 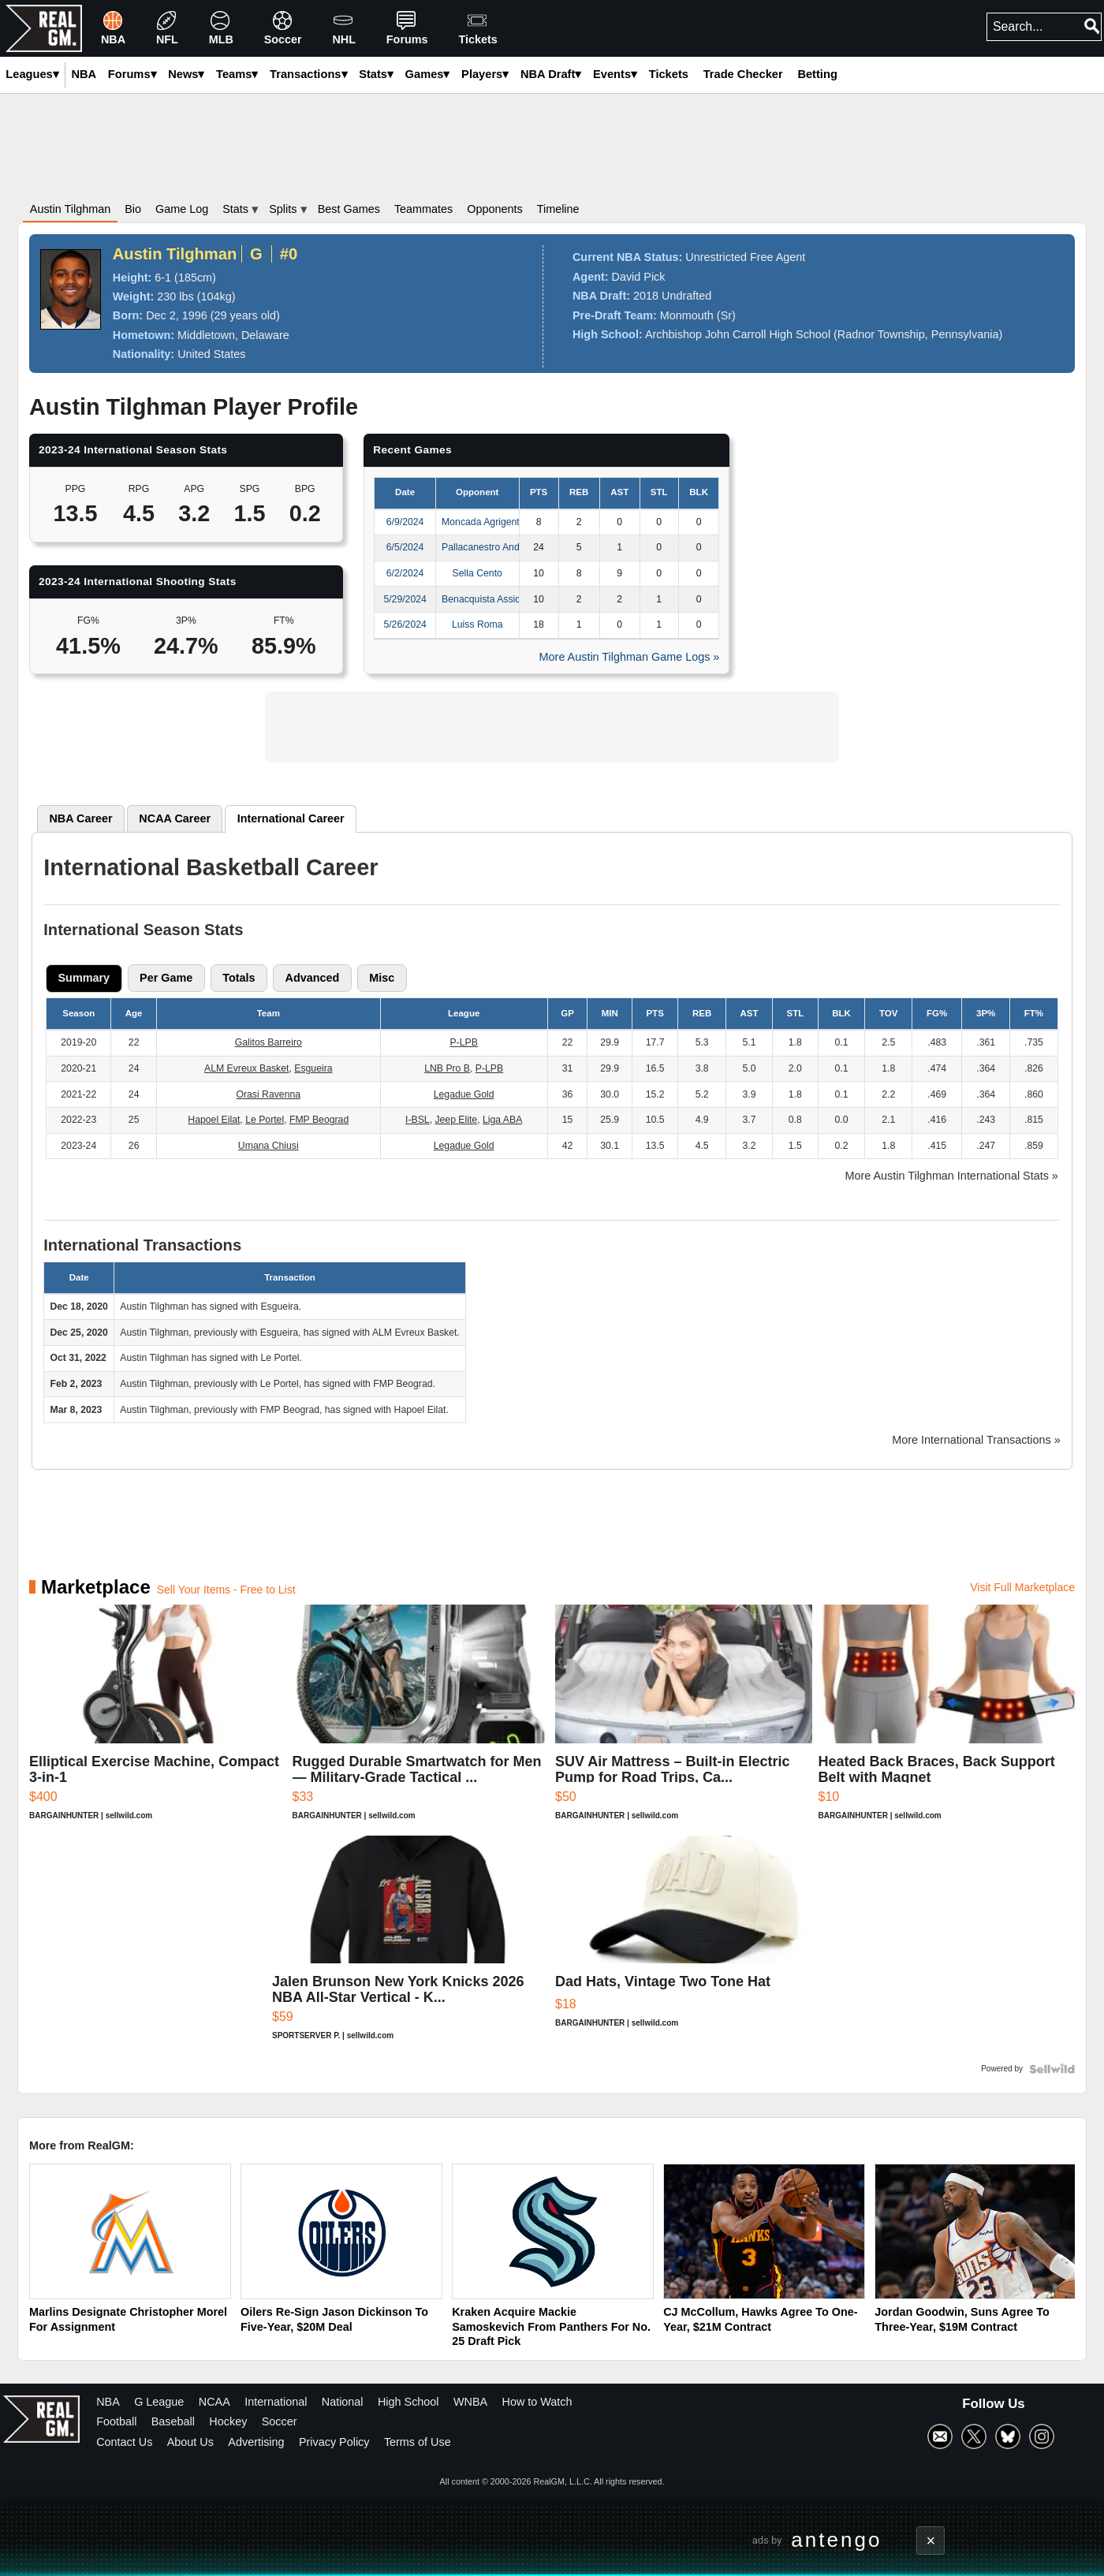 What do you see at coordinates (313, 1068) in the screenshot?
I see `Esgueira` at bounding box center [313, 1068].